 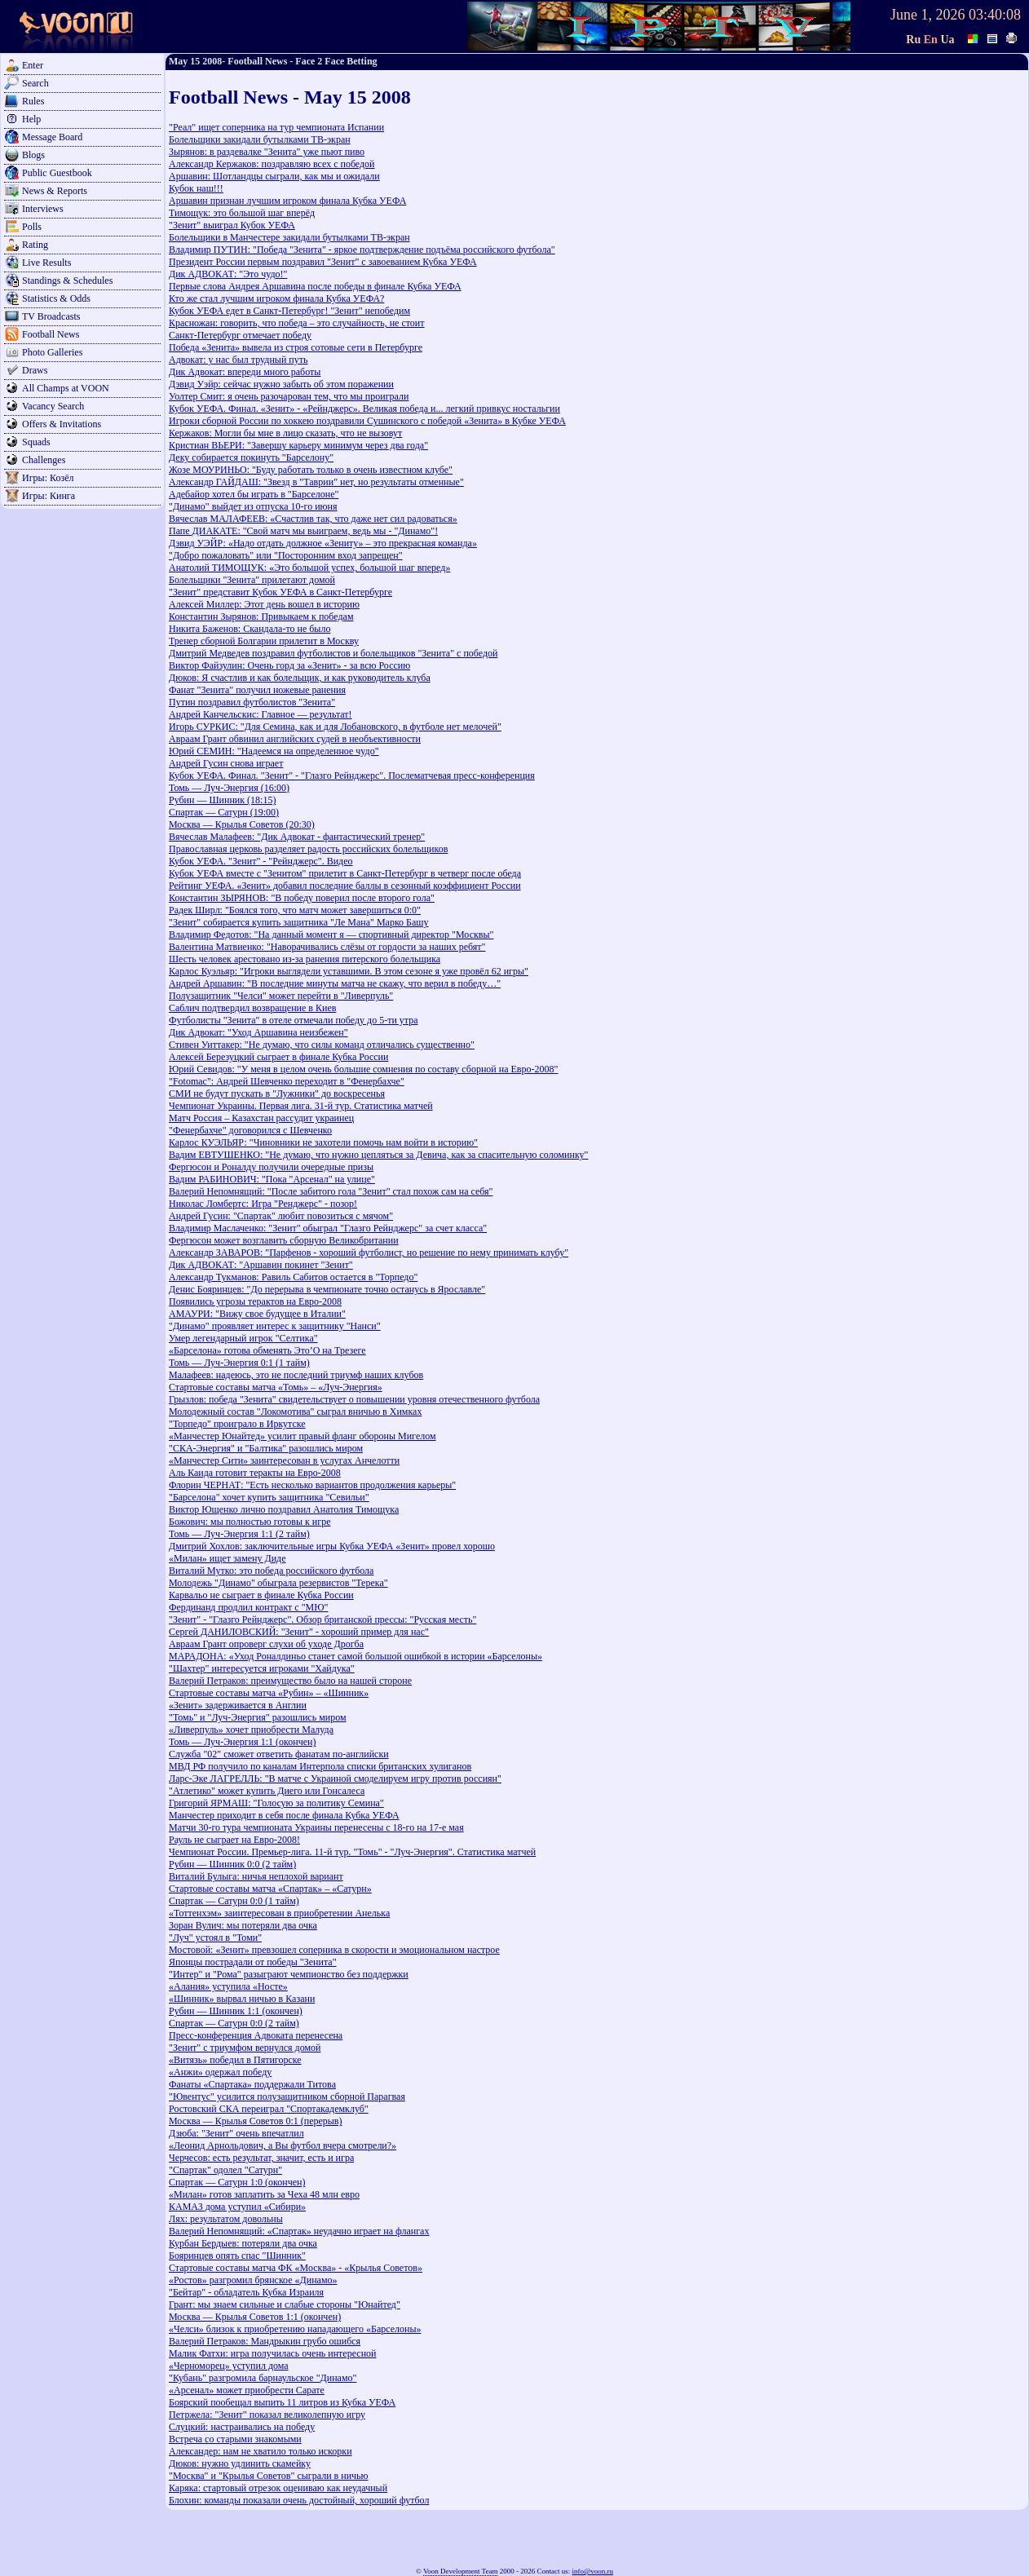 I want to click on Андрей Аршавин: "В последние минуты матча не скажу, что верил в победу…", so click(x=335, y=983).